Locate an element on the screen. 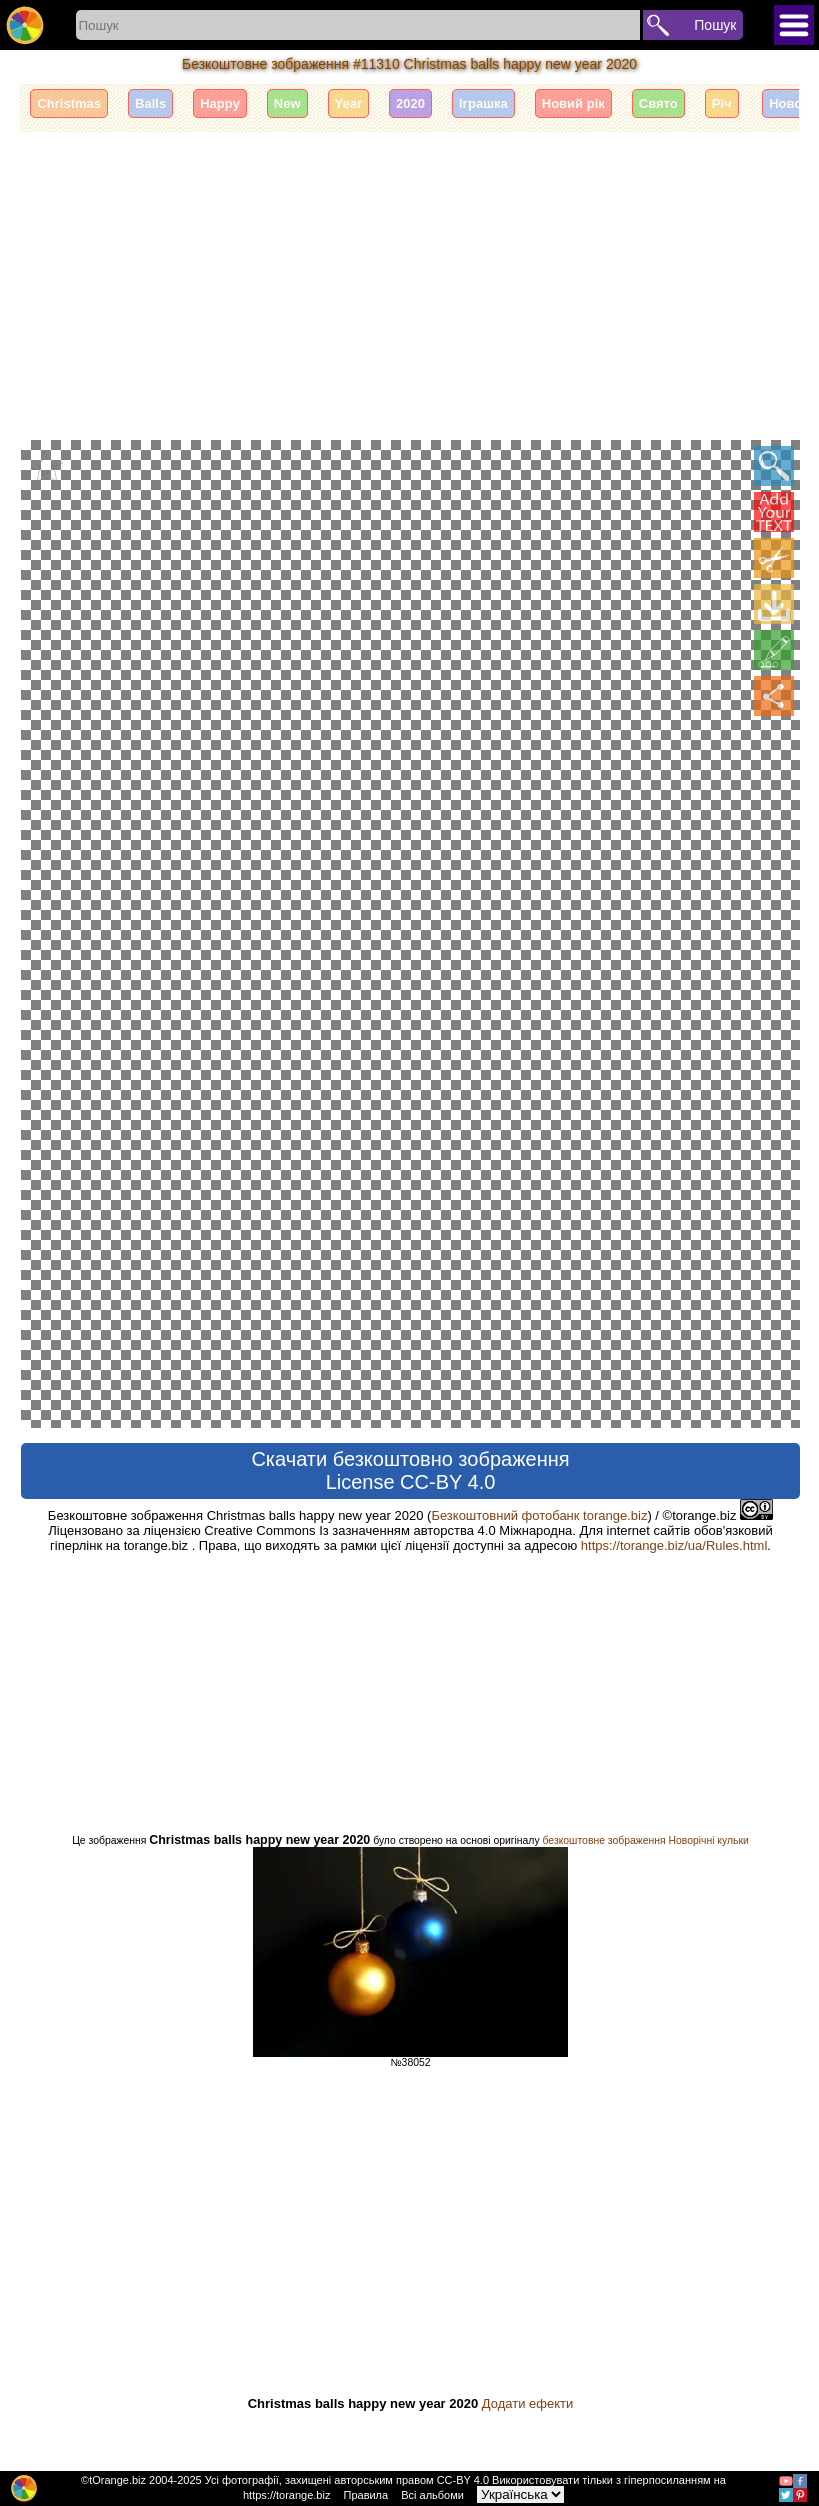  Свято is located at coordinates (658, 103).